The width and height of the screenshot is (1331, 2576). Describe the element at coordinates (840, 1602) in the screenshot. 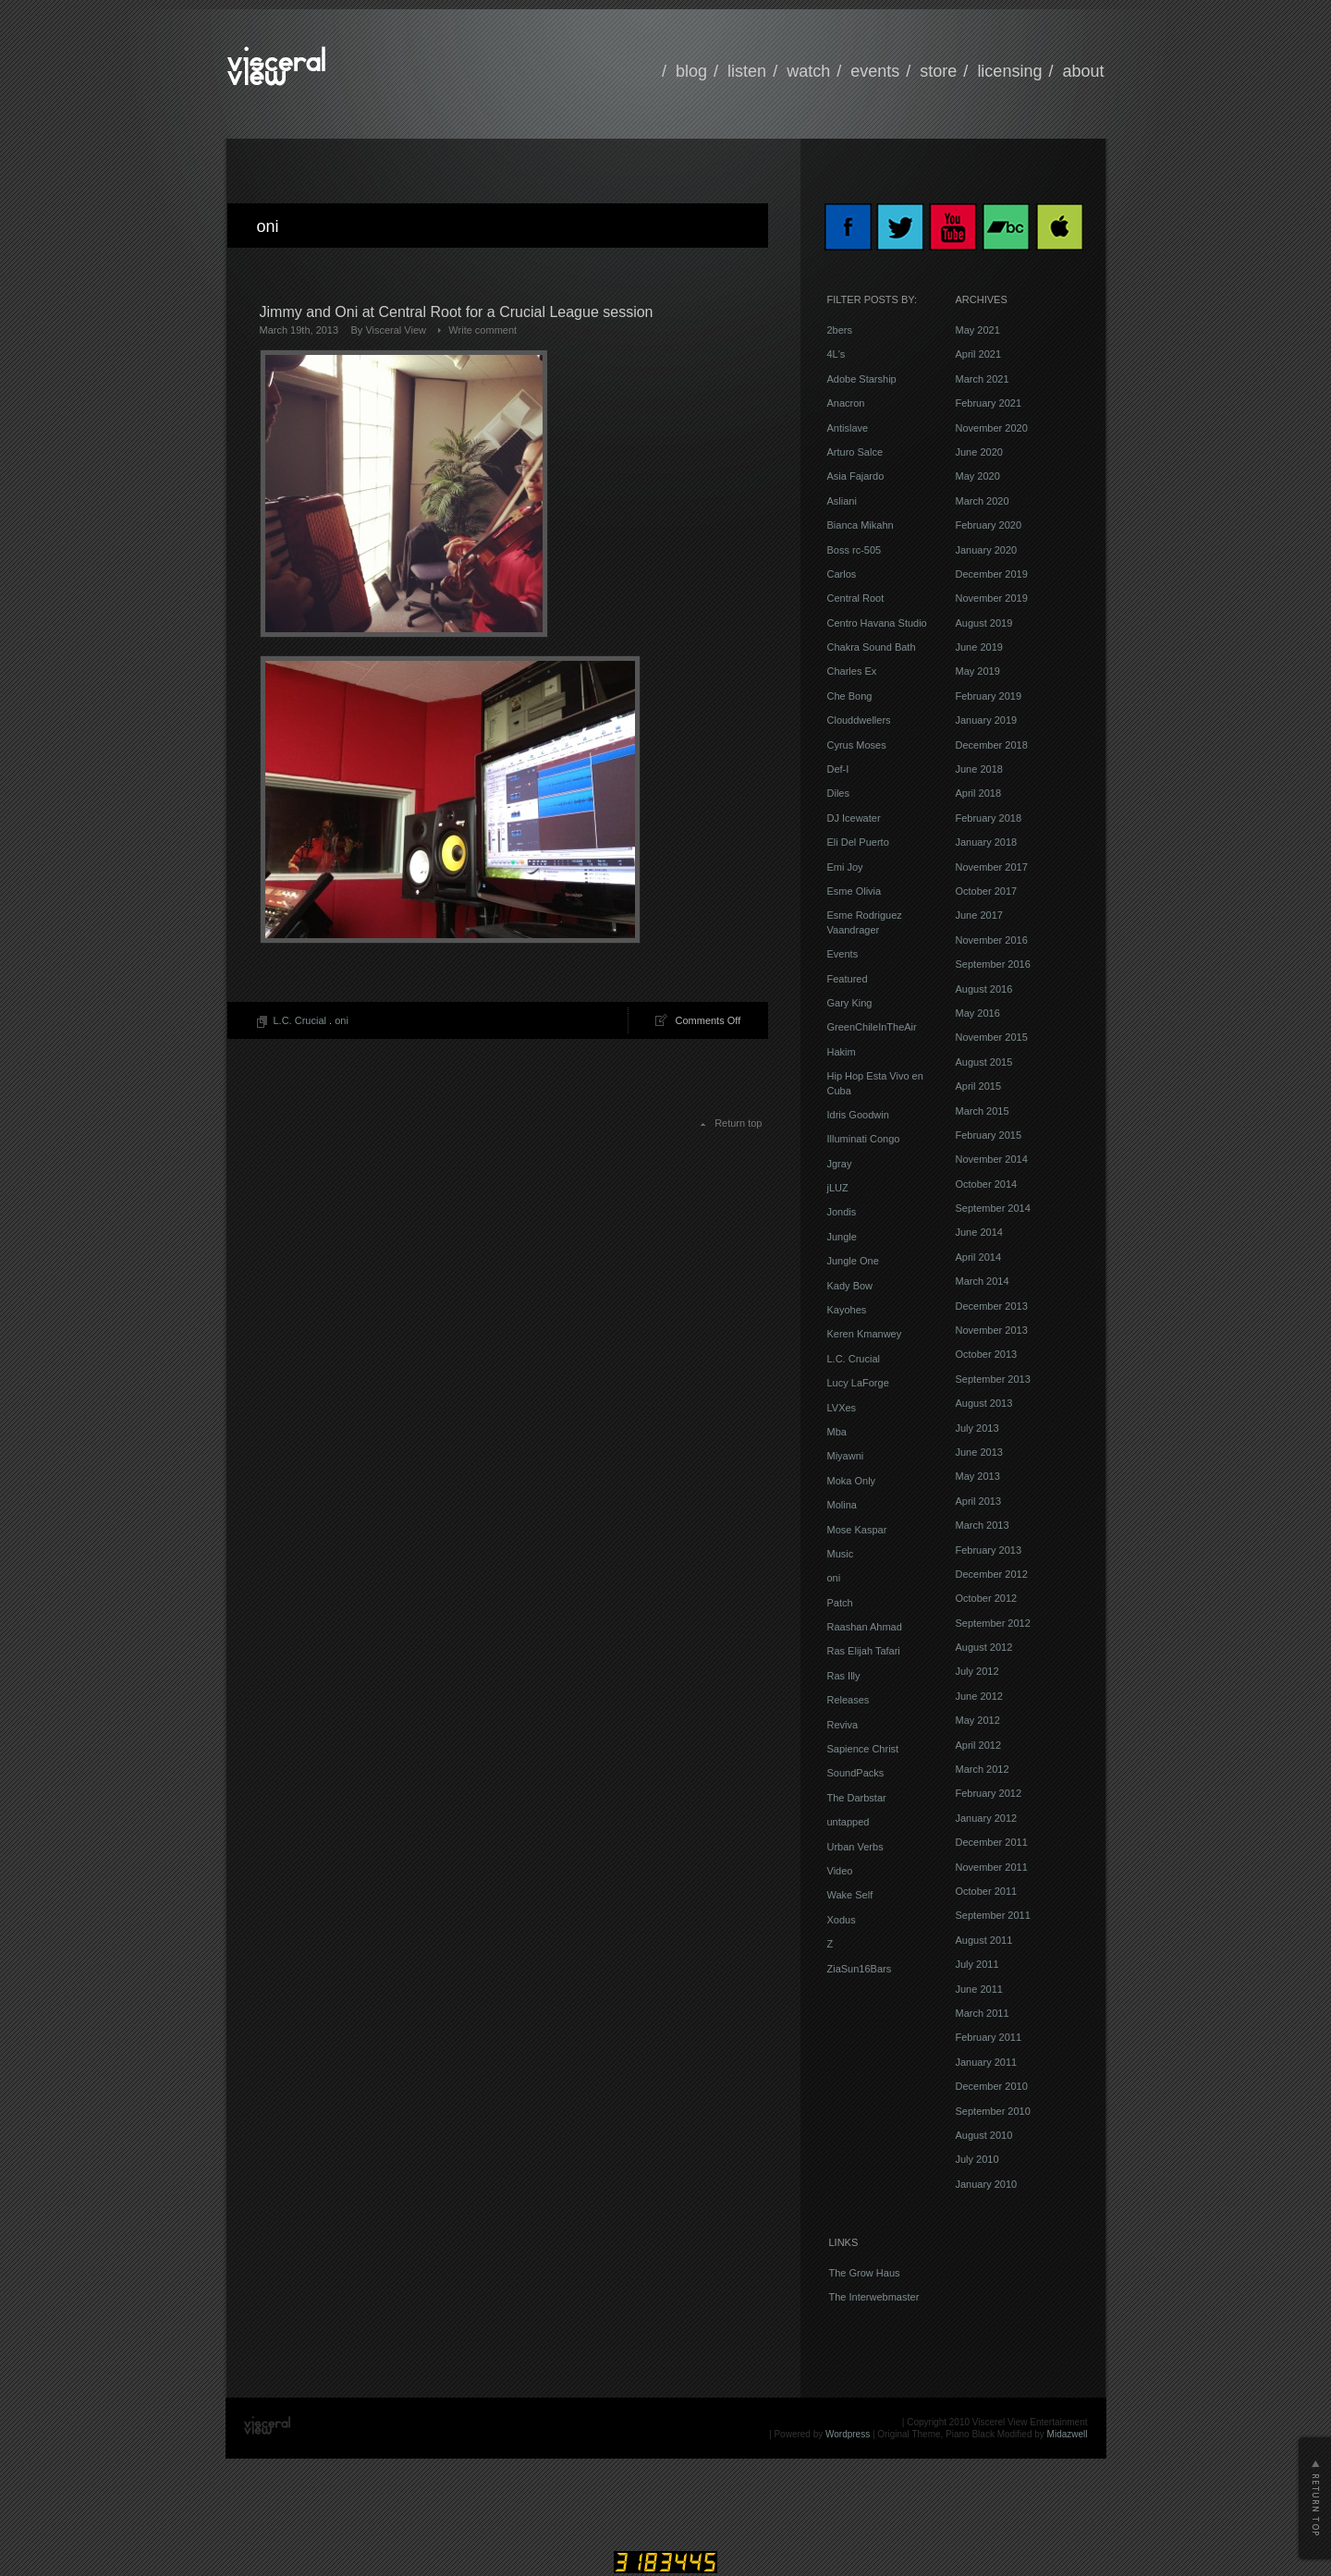

I see `Patch` at that location.